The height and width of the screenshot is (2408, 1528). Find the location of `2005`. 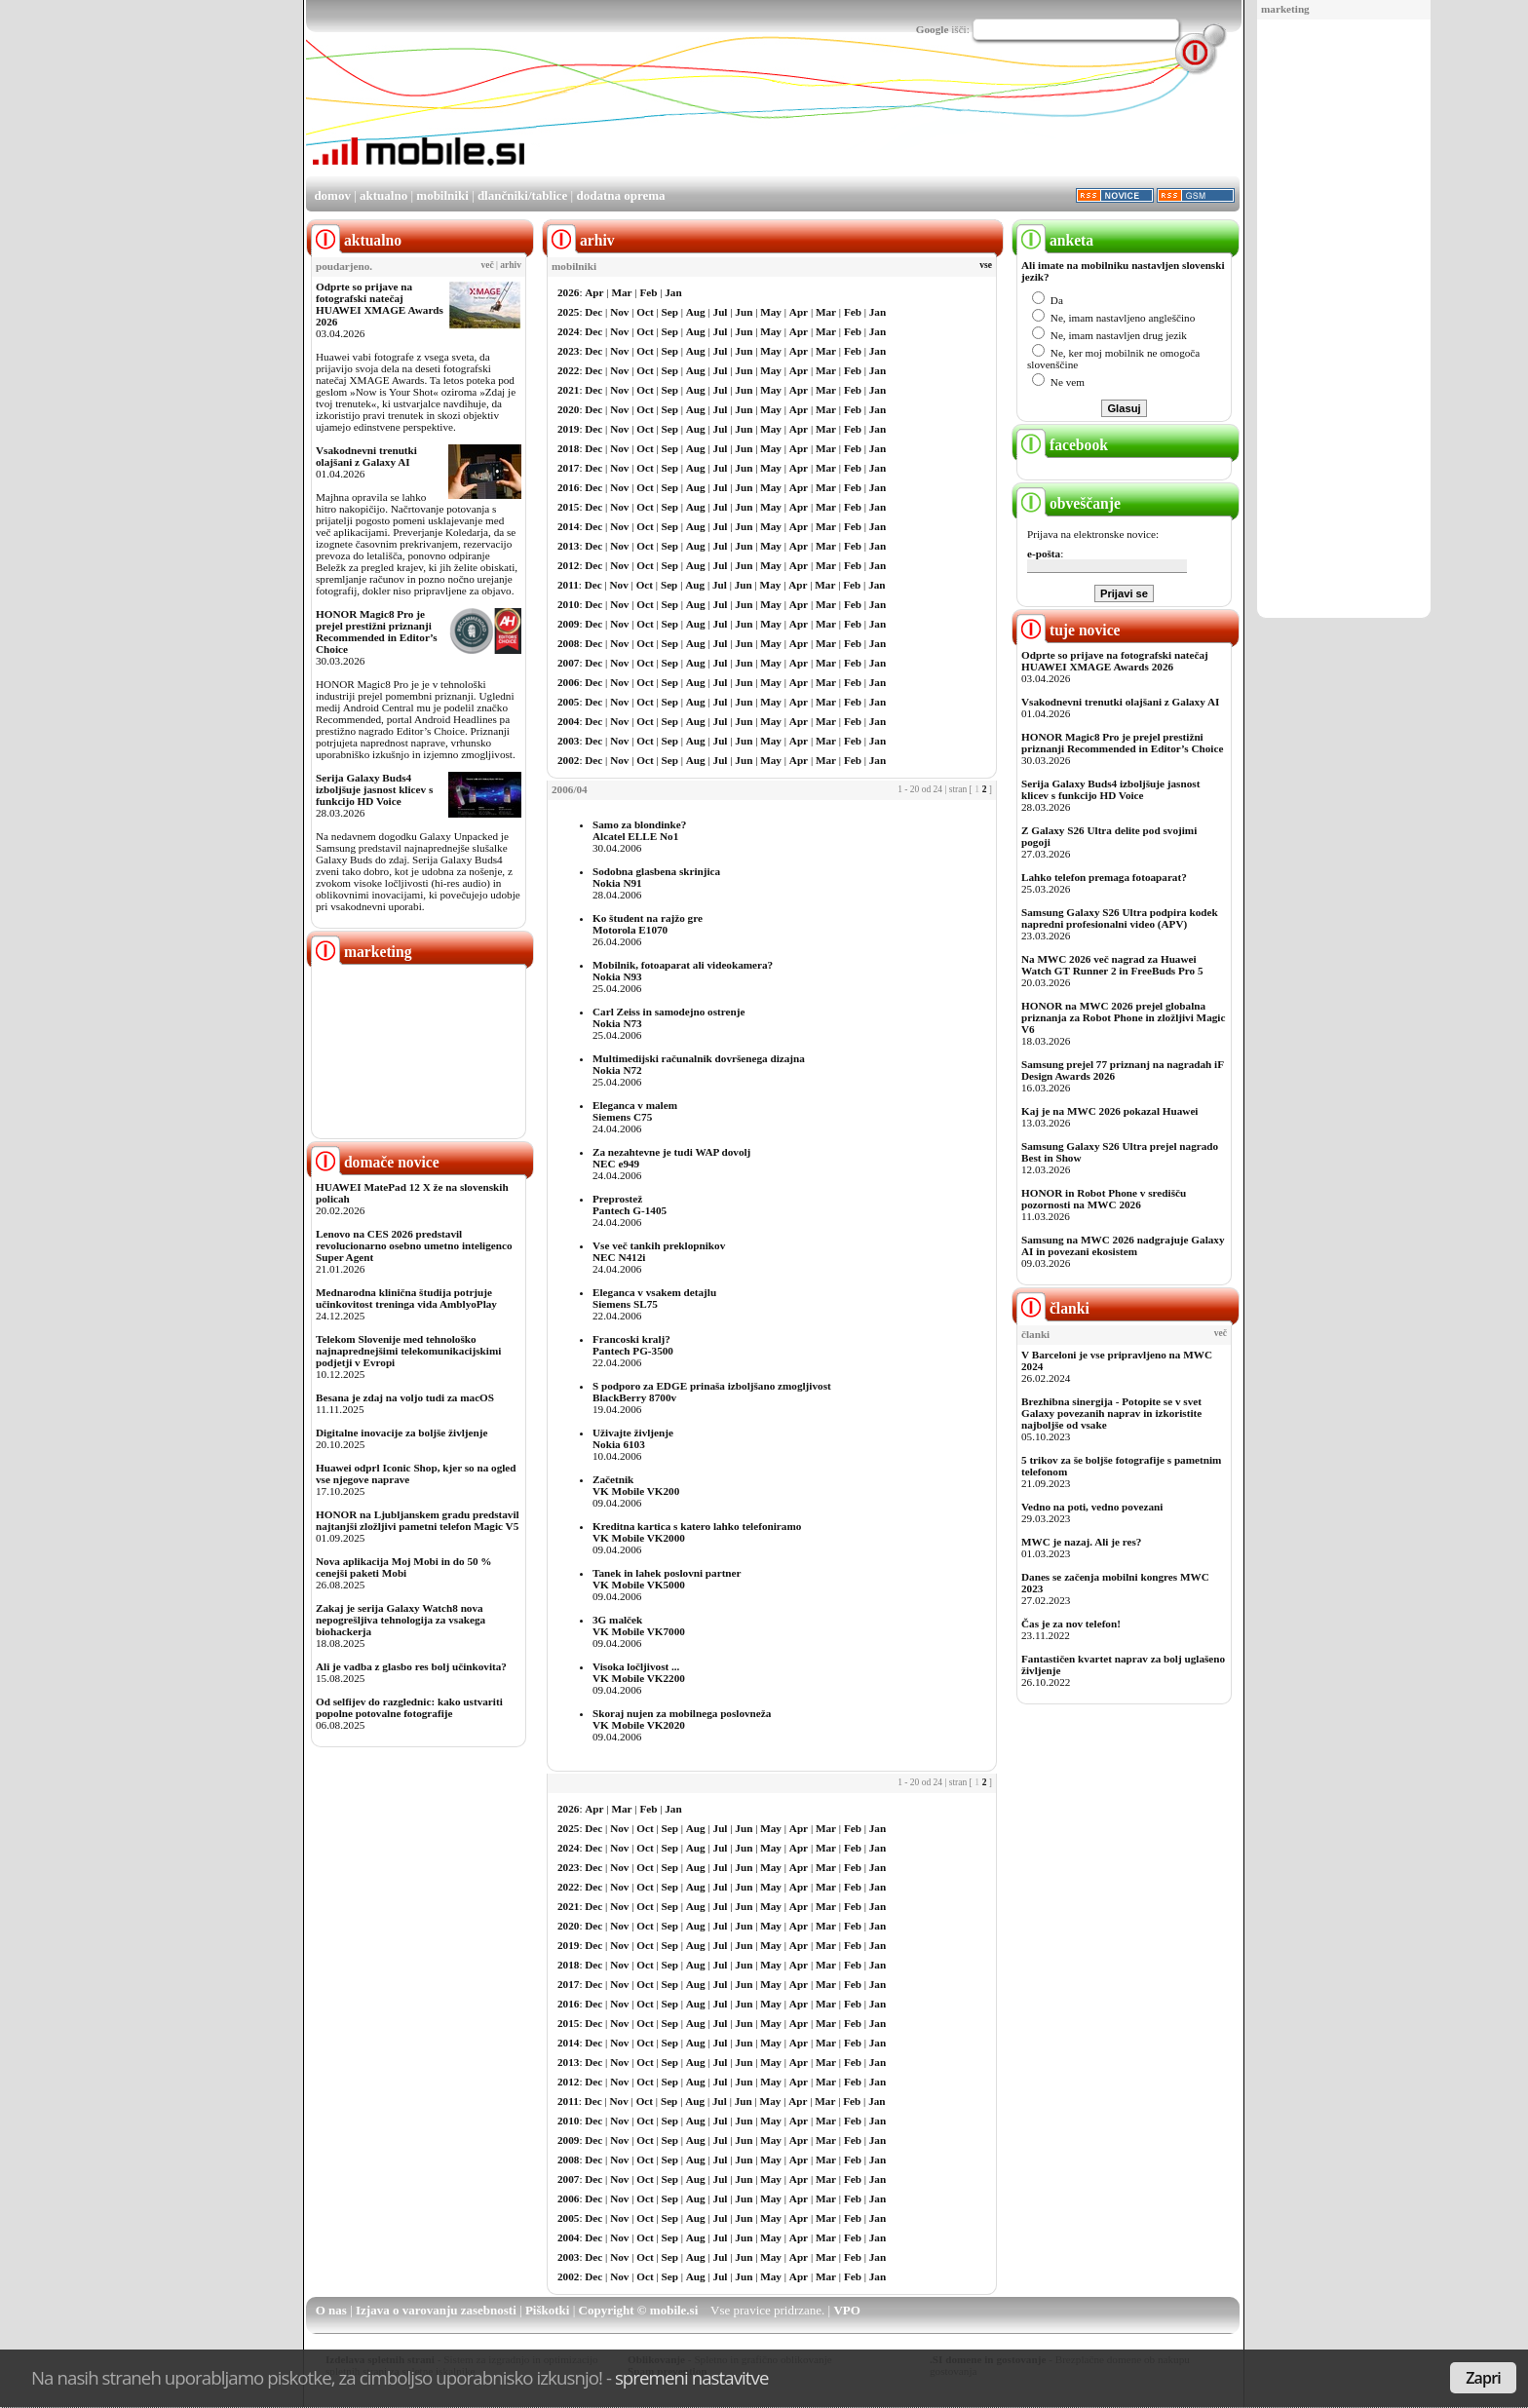

2005 is located at coordinates (568, 701).